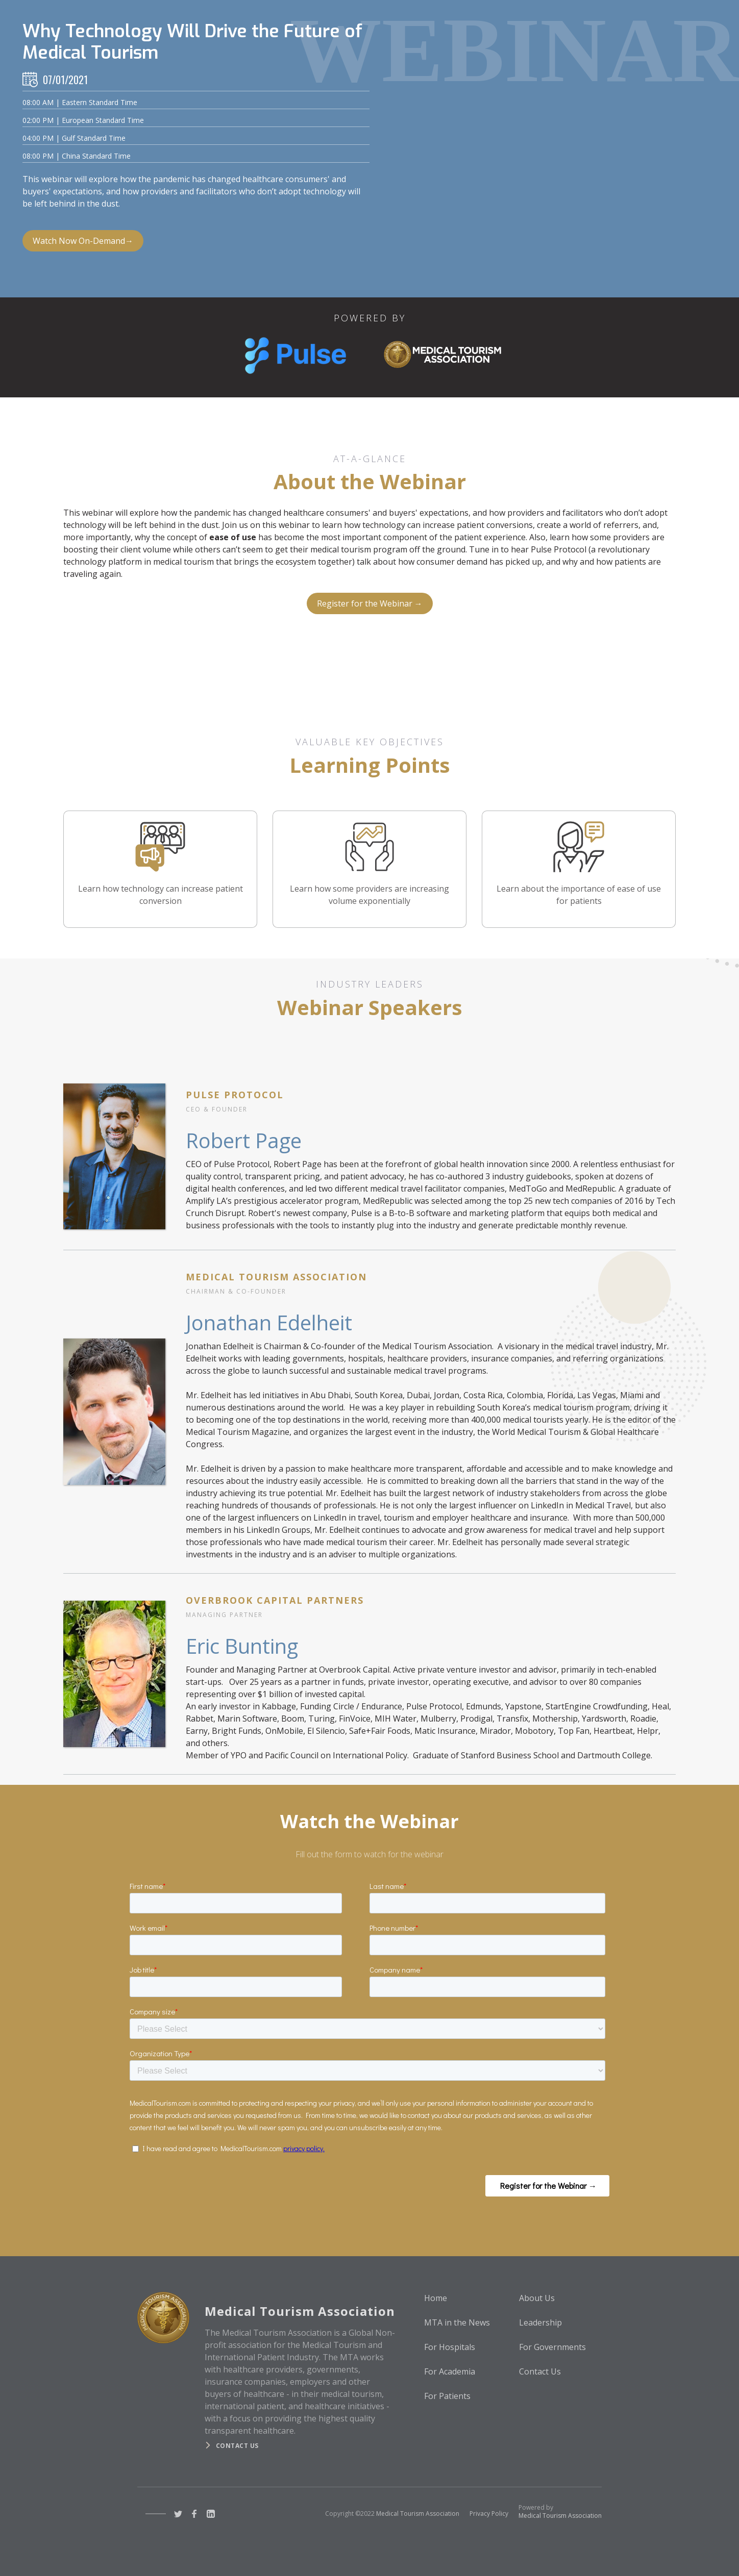  I want to click on Leadership, so click(540, 2322).